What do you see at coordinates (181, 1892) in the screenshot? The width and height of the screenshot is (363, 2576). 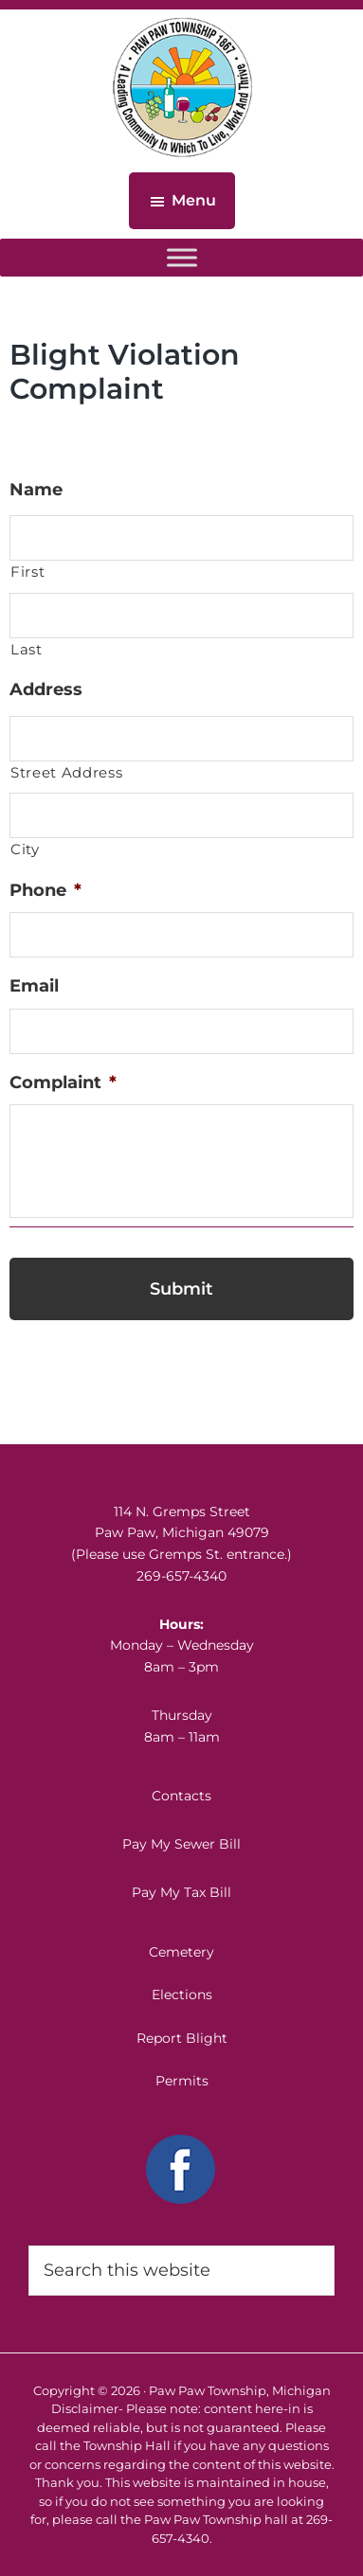 I see `Pay My Tax Bill` at bounding box center [181, 1892].